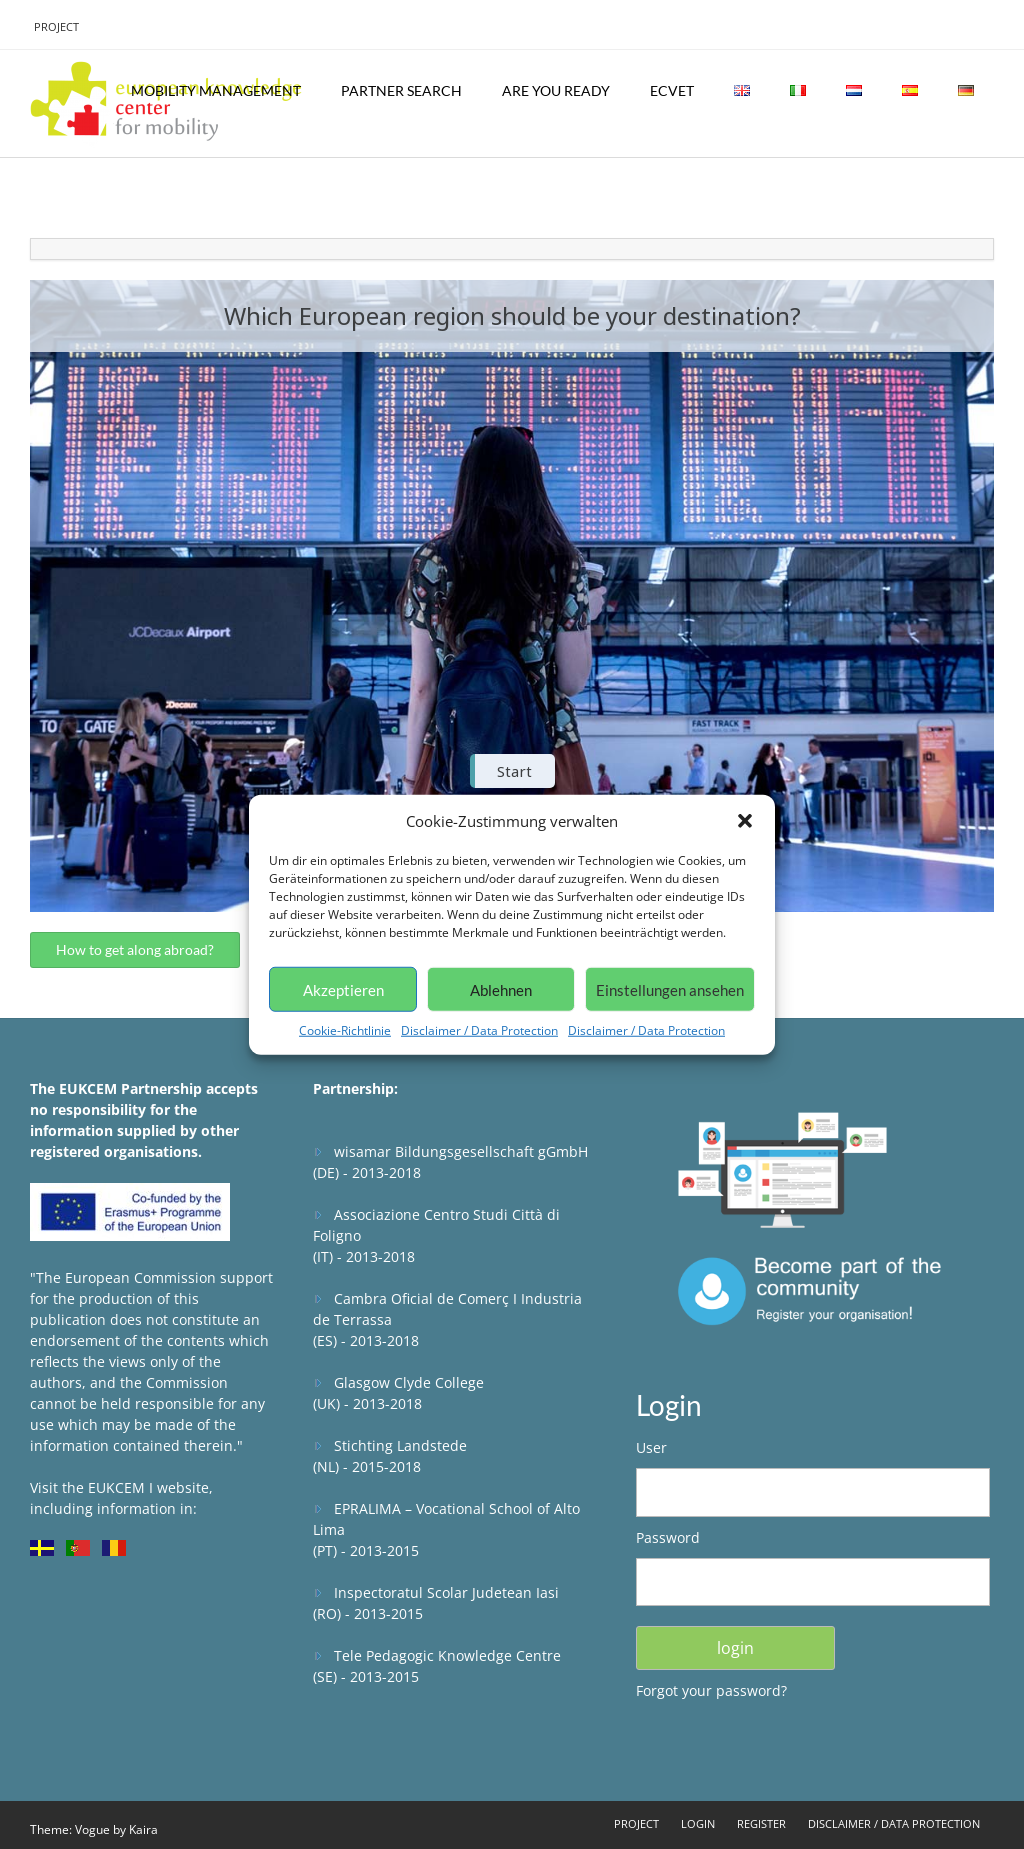 The height and width of the screenshot is (1849, 1024). What do you see at coordinates (56, 26) in the screenshot?
I see `Project` at bounding box center [56, 26].